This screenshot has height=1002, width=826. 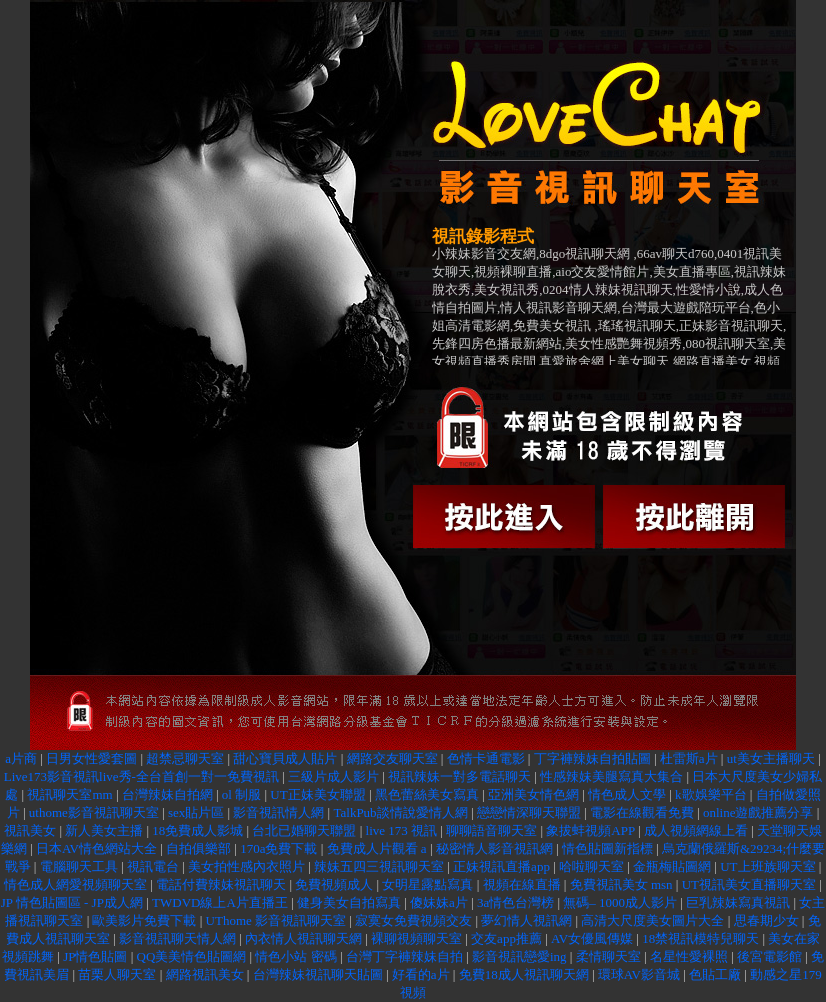 What do you see at coordinates (379, 866) in the screenshot?
I see `辣妹五四三視訊聊天室` at bounding box center [379, 866].